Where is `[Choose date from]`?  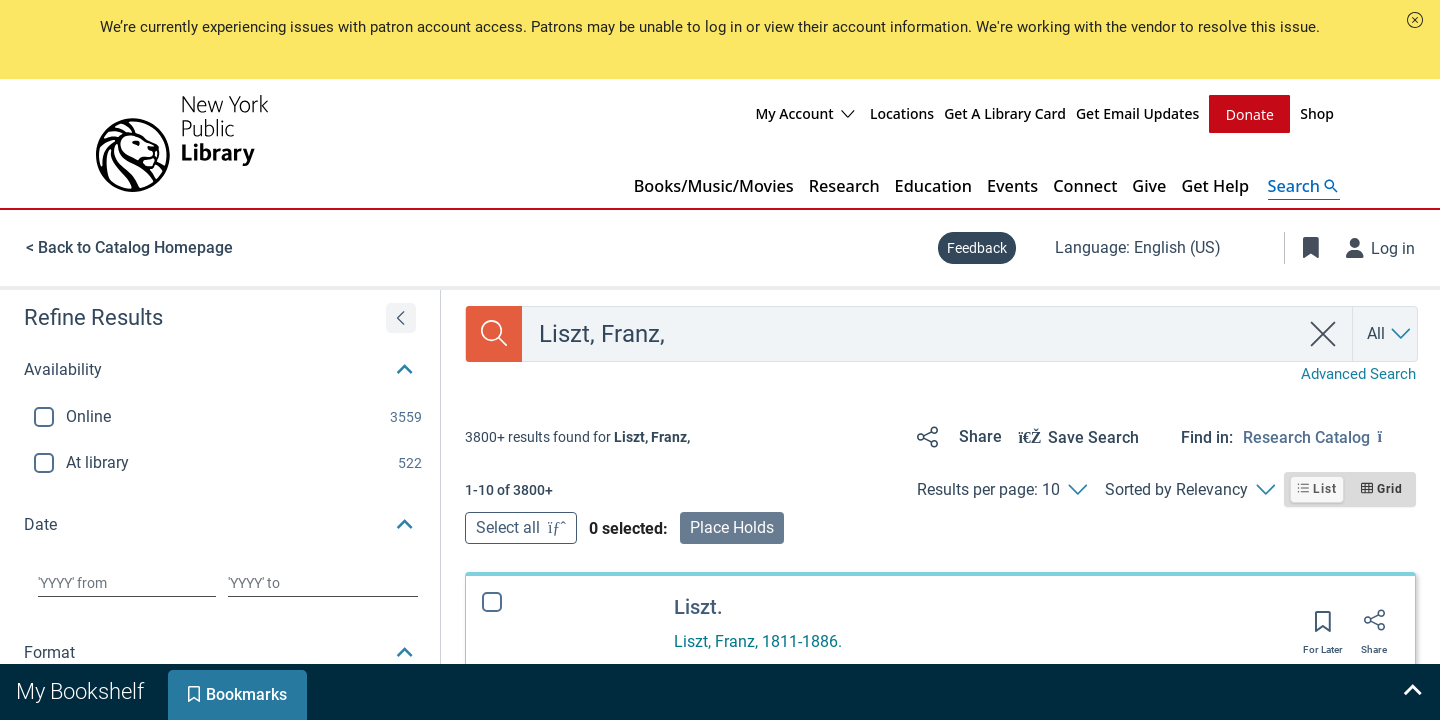
[Choose date from] is located at coordinates (127, 582).